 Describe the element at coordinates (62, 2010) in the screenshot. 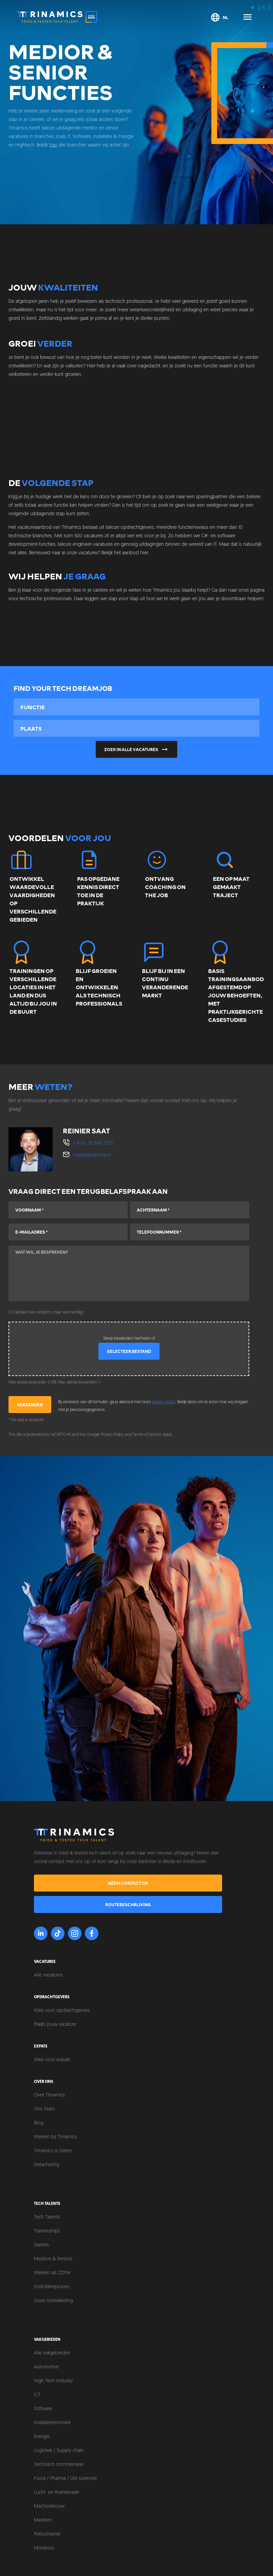

I see `Alles voor opdrachtgevers` at that location.